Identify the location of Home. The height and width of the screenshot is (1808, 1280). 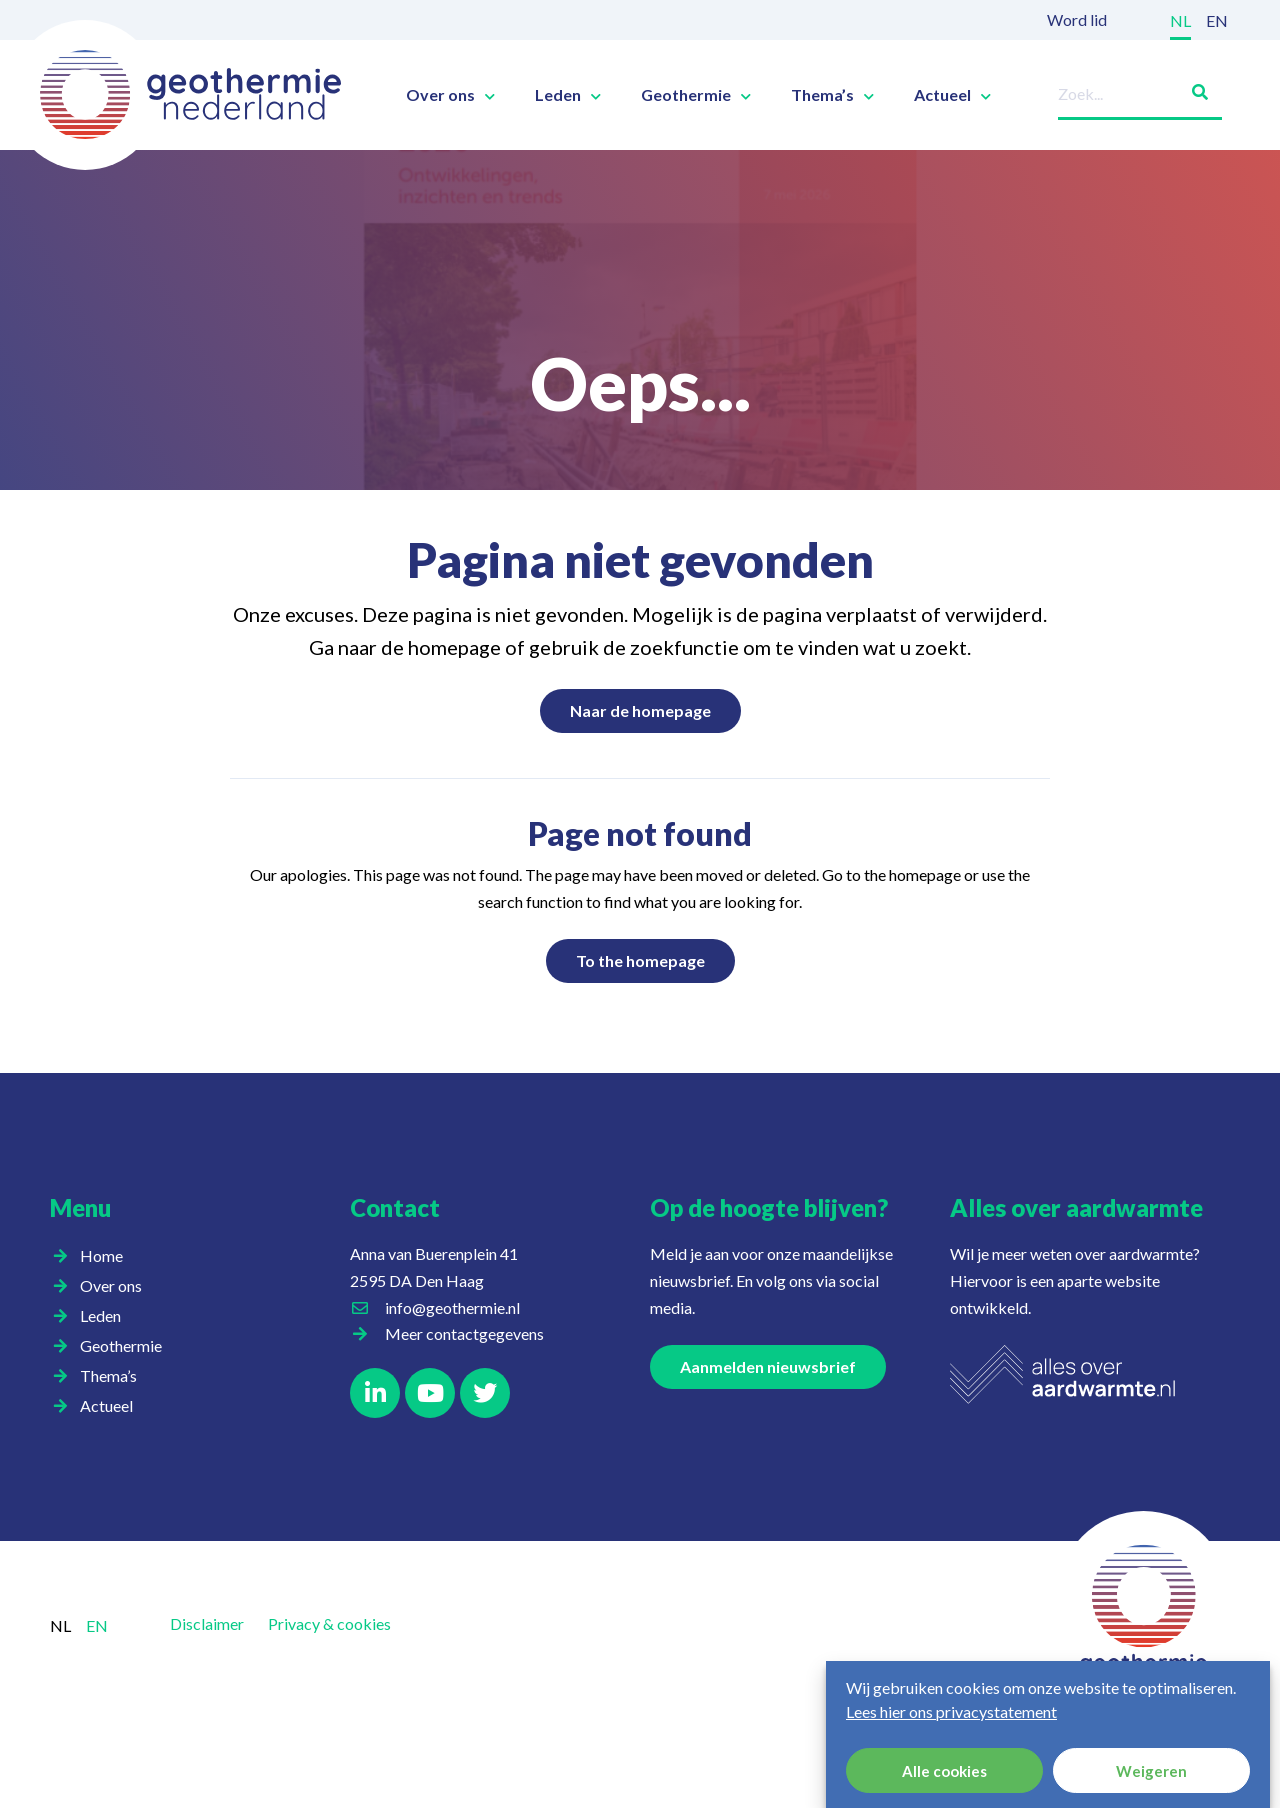
(101, 1255).